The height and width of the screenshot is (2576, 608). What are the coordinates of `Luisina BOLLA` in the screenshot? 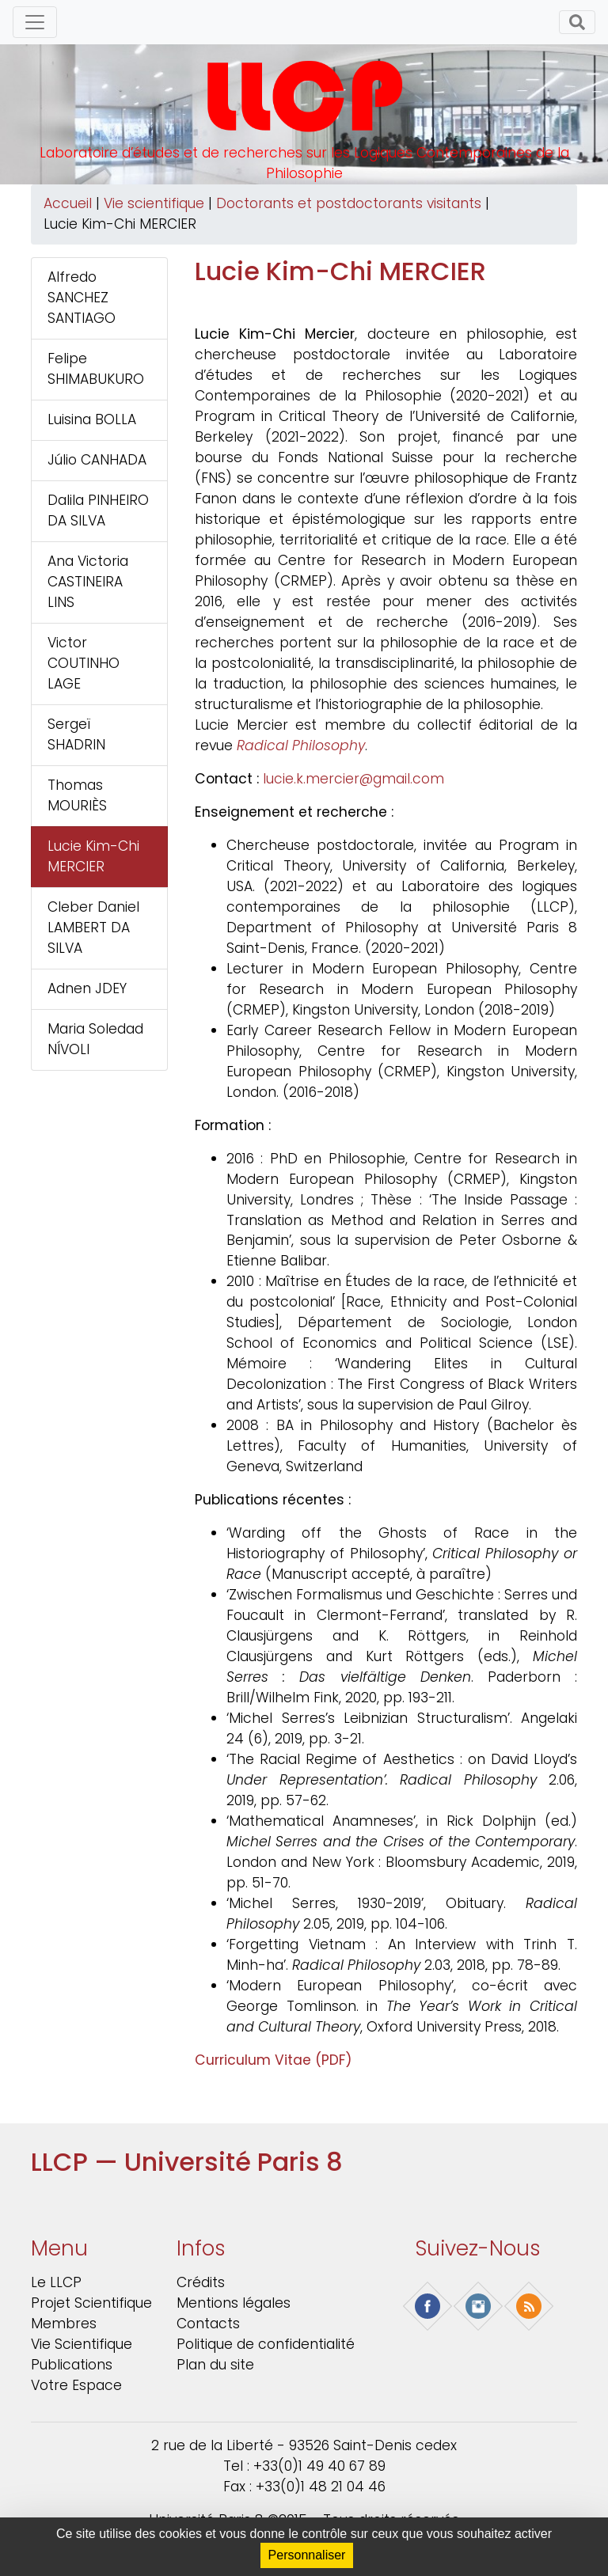 It's located at (92, 419).